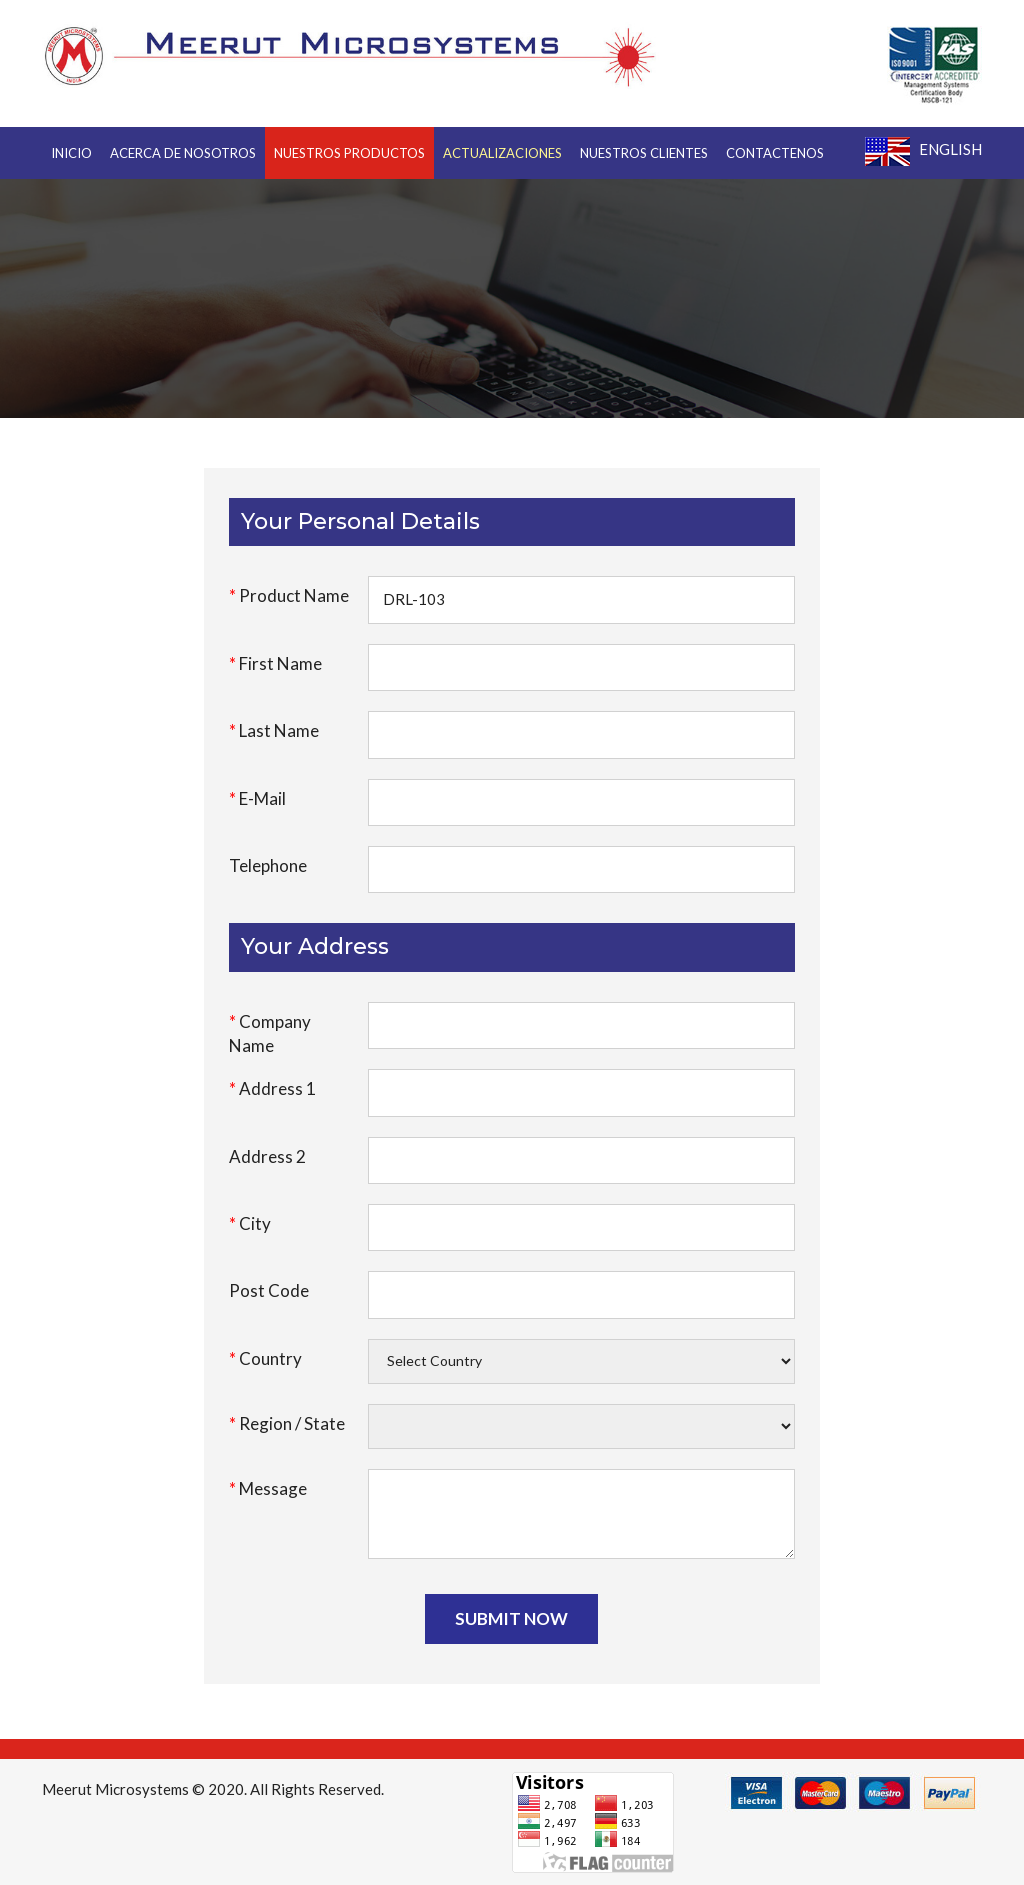 The width and height of the screenshot is (1024, 1885). I want to click on Product Name, so click(289, 595).